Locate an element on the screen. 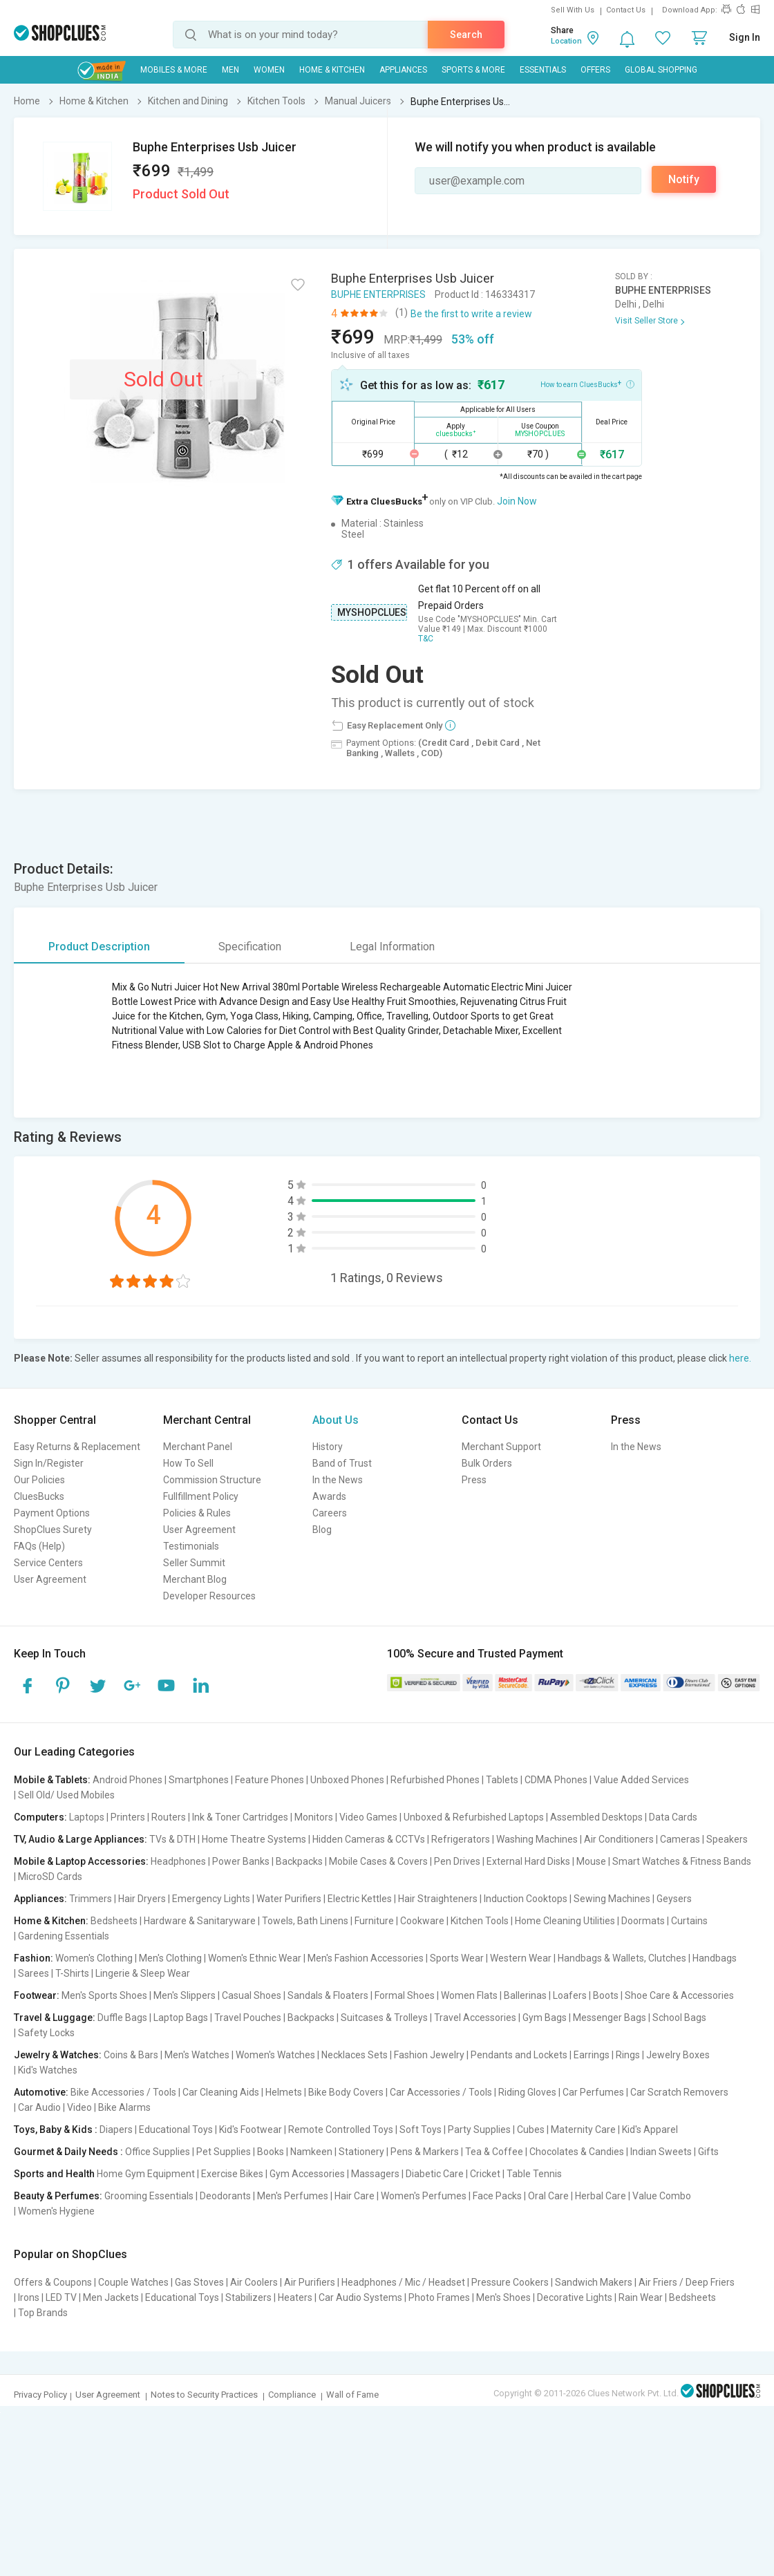 The width and height of the screenshot is (774, 2576). Mobile & Laptop Accessories: is located at coordinates (81, 1861).